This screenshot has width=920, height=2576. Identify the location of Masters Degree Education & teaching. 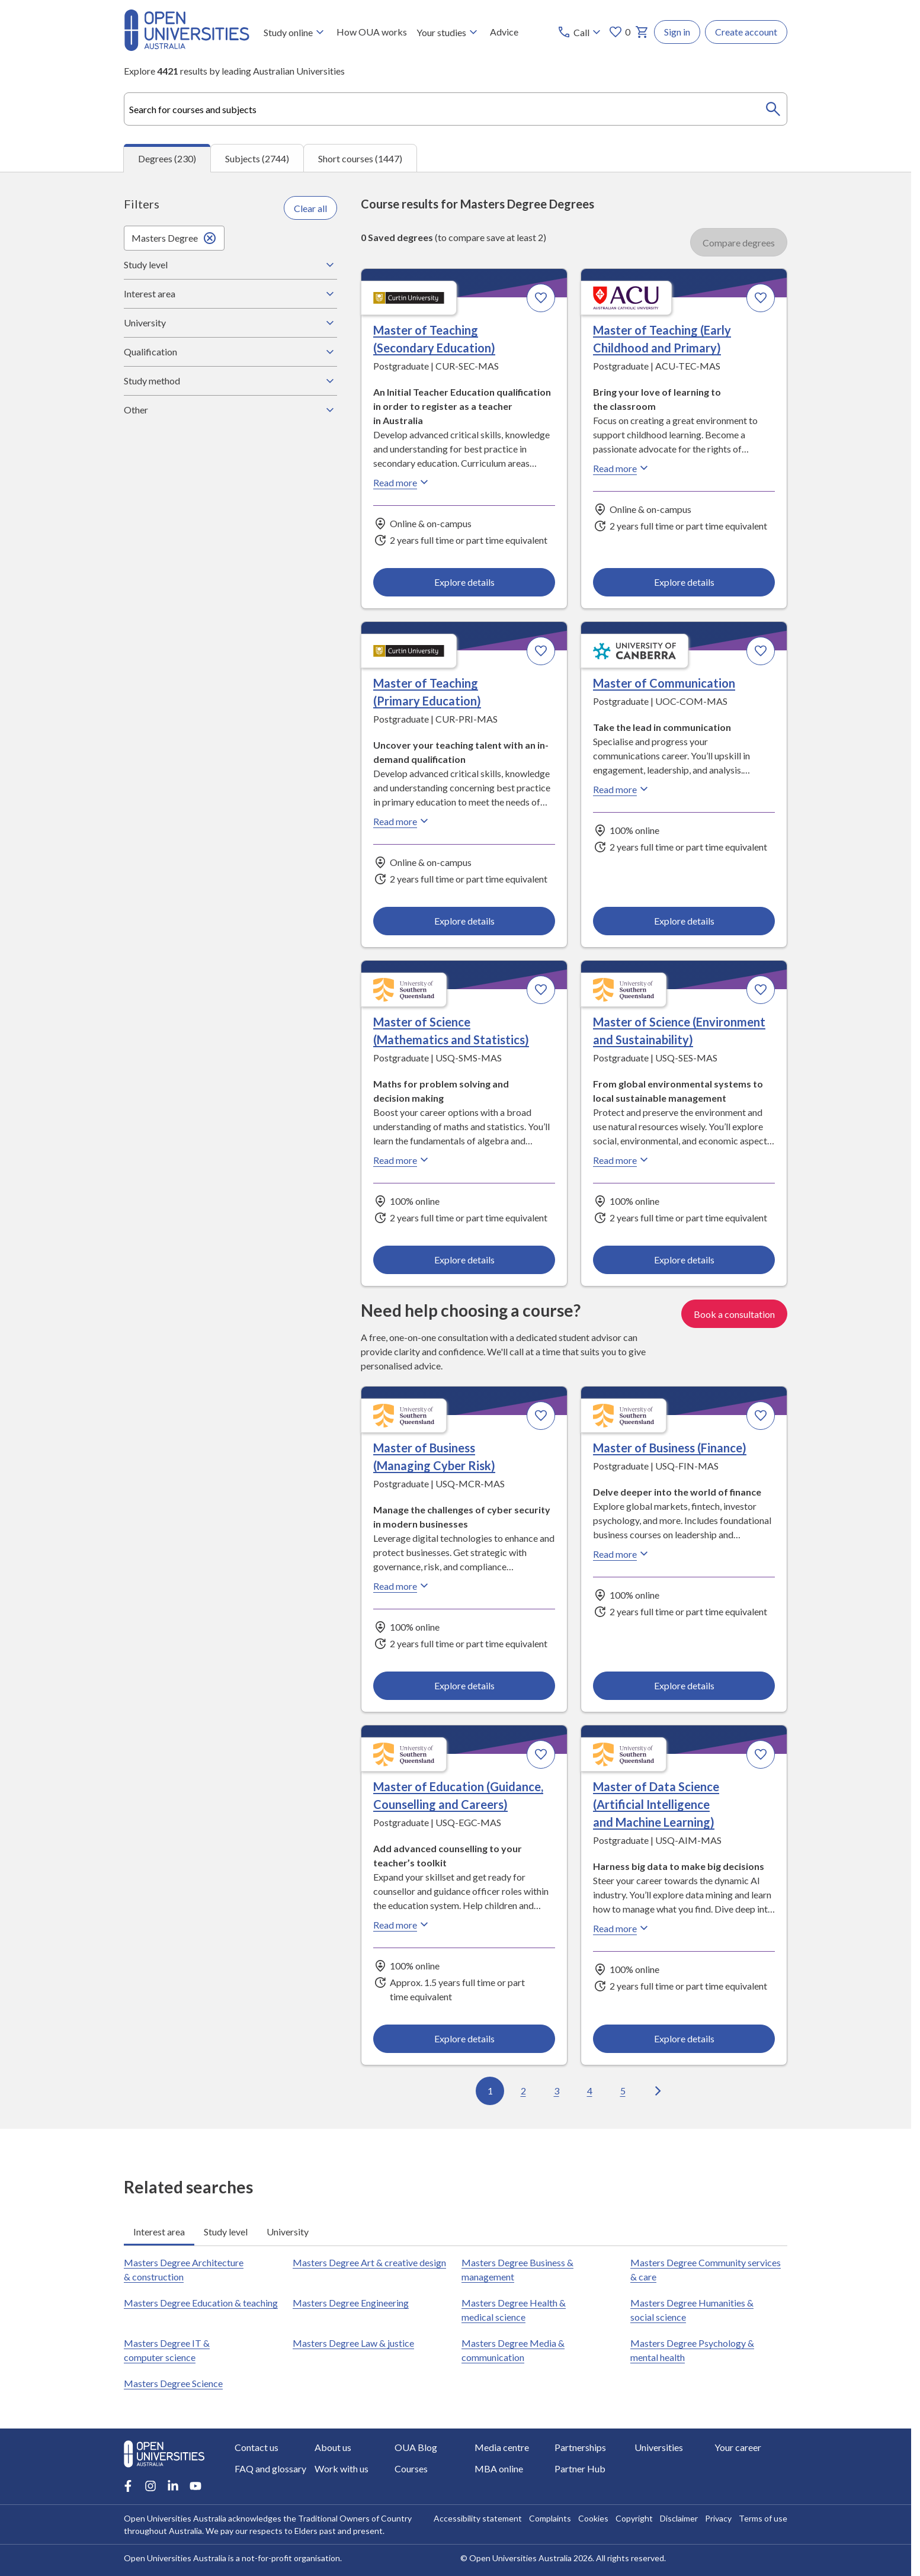
(201, 2302).